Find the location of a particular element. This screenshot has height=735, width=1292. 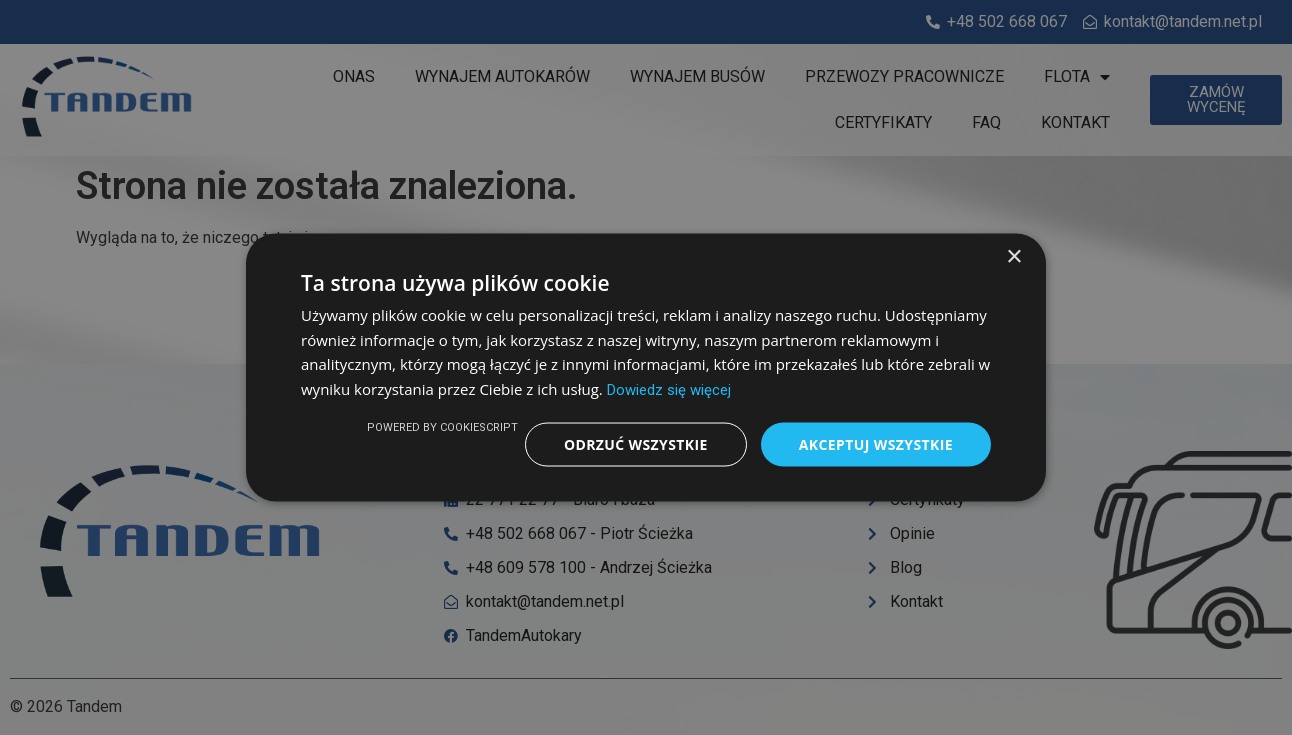

Dowiedz się więcej [Dowiedz się więcej, opens a new window] is located at coordinates (669, 390).